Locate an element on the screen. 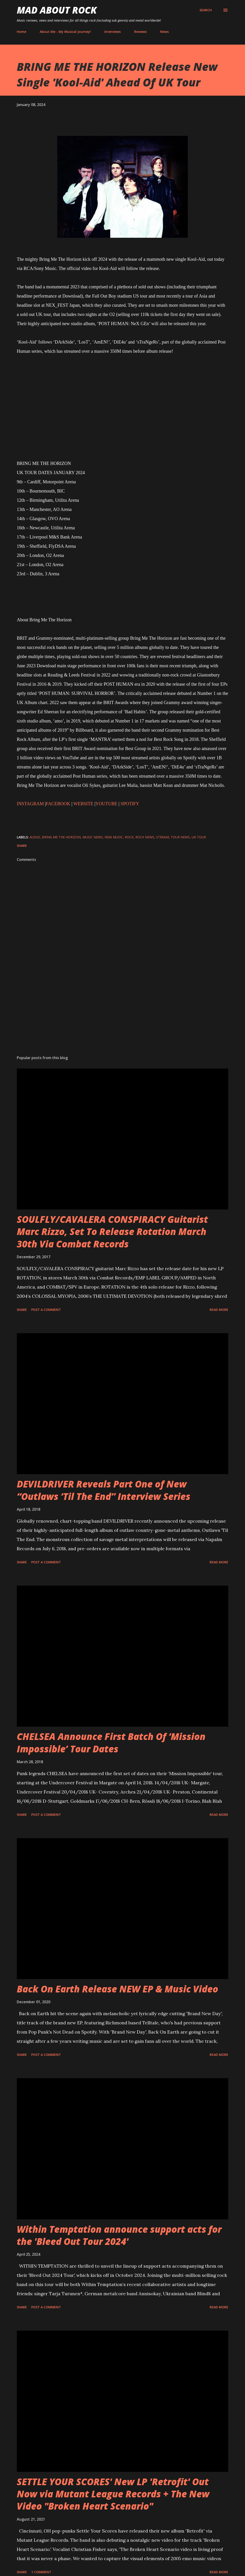 This screenshot has height=2576, width=245. Rock is located at coordinates (129, 837).